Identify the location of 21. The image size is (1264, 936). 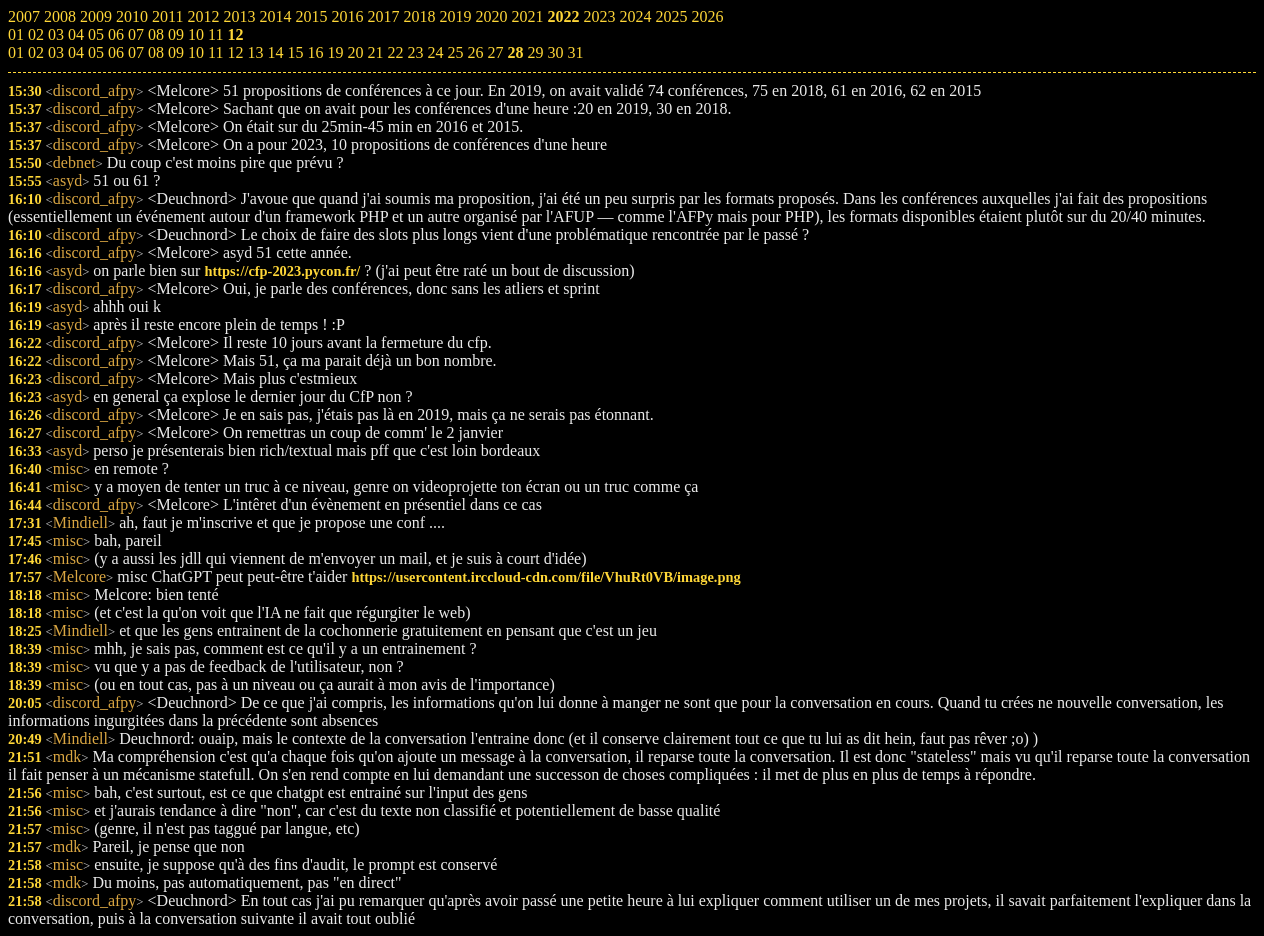
(375, 52).